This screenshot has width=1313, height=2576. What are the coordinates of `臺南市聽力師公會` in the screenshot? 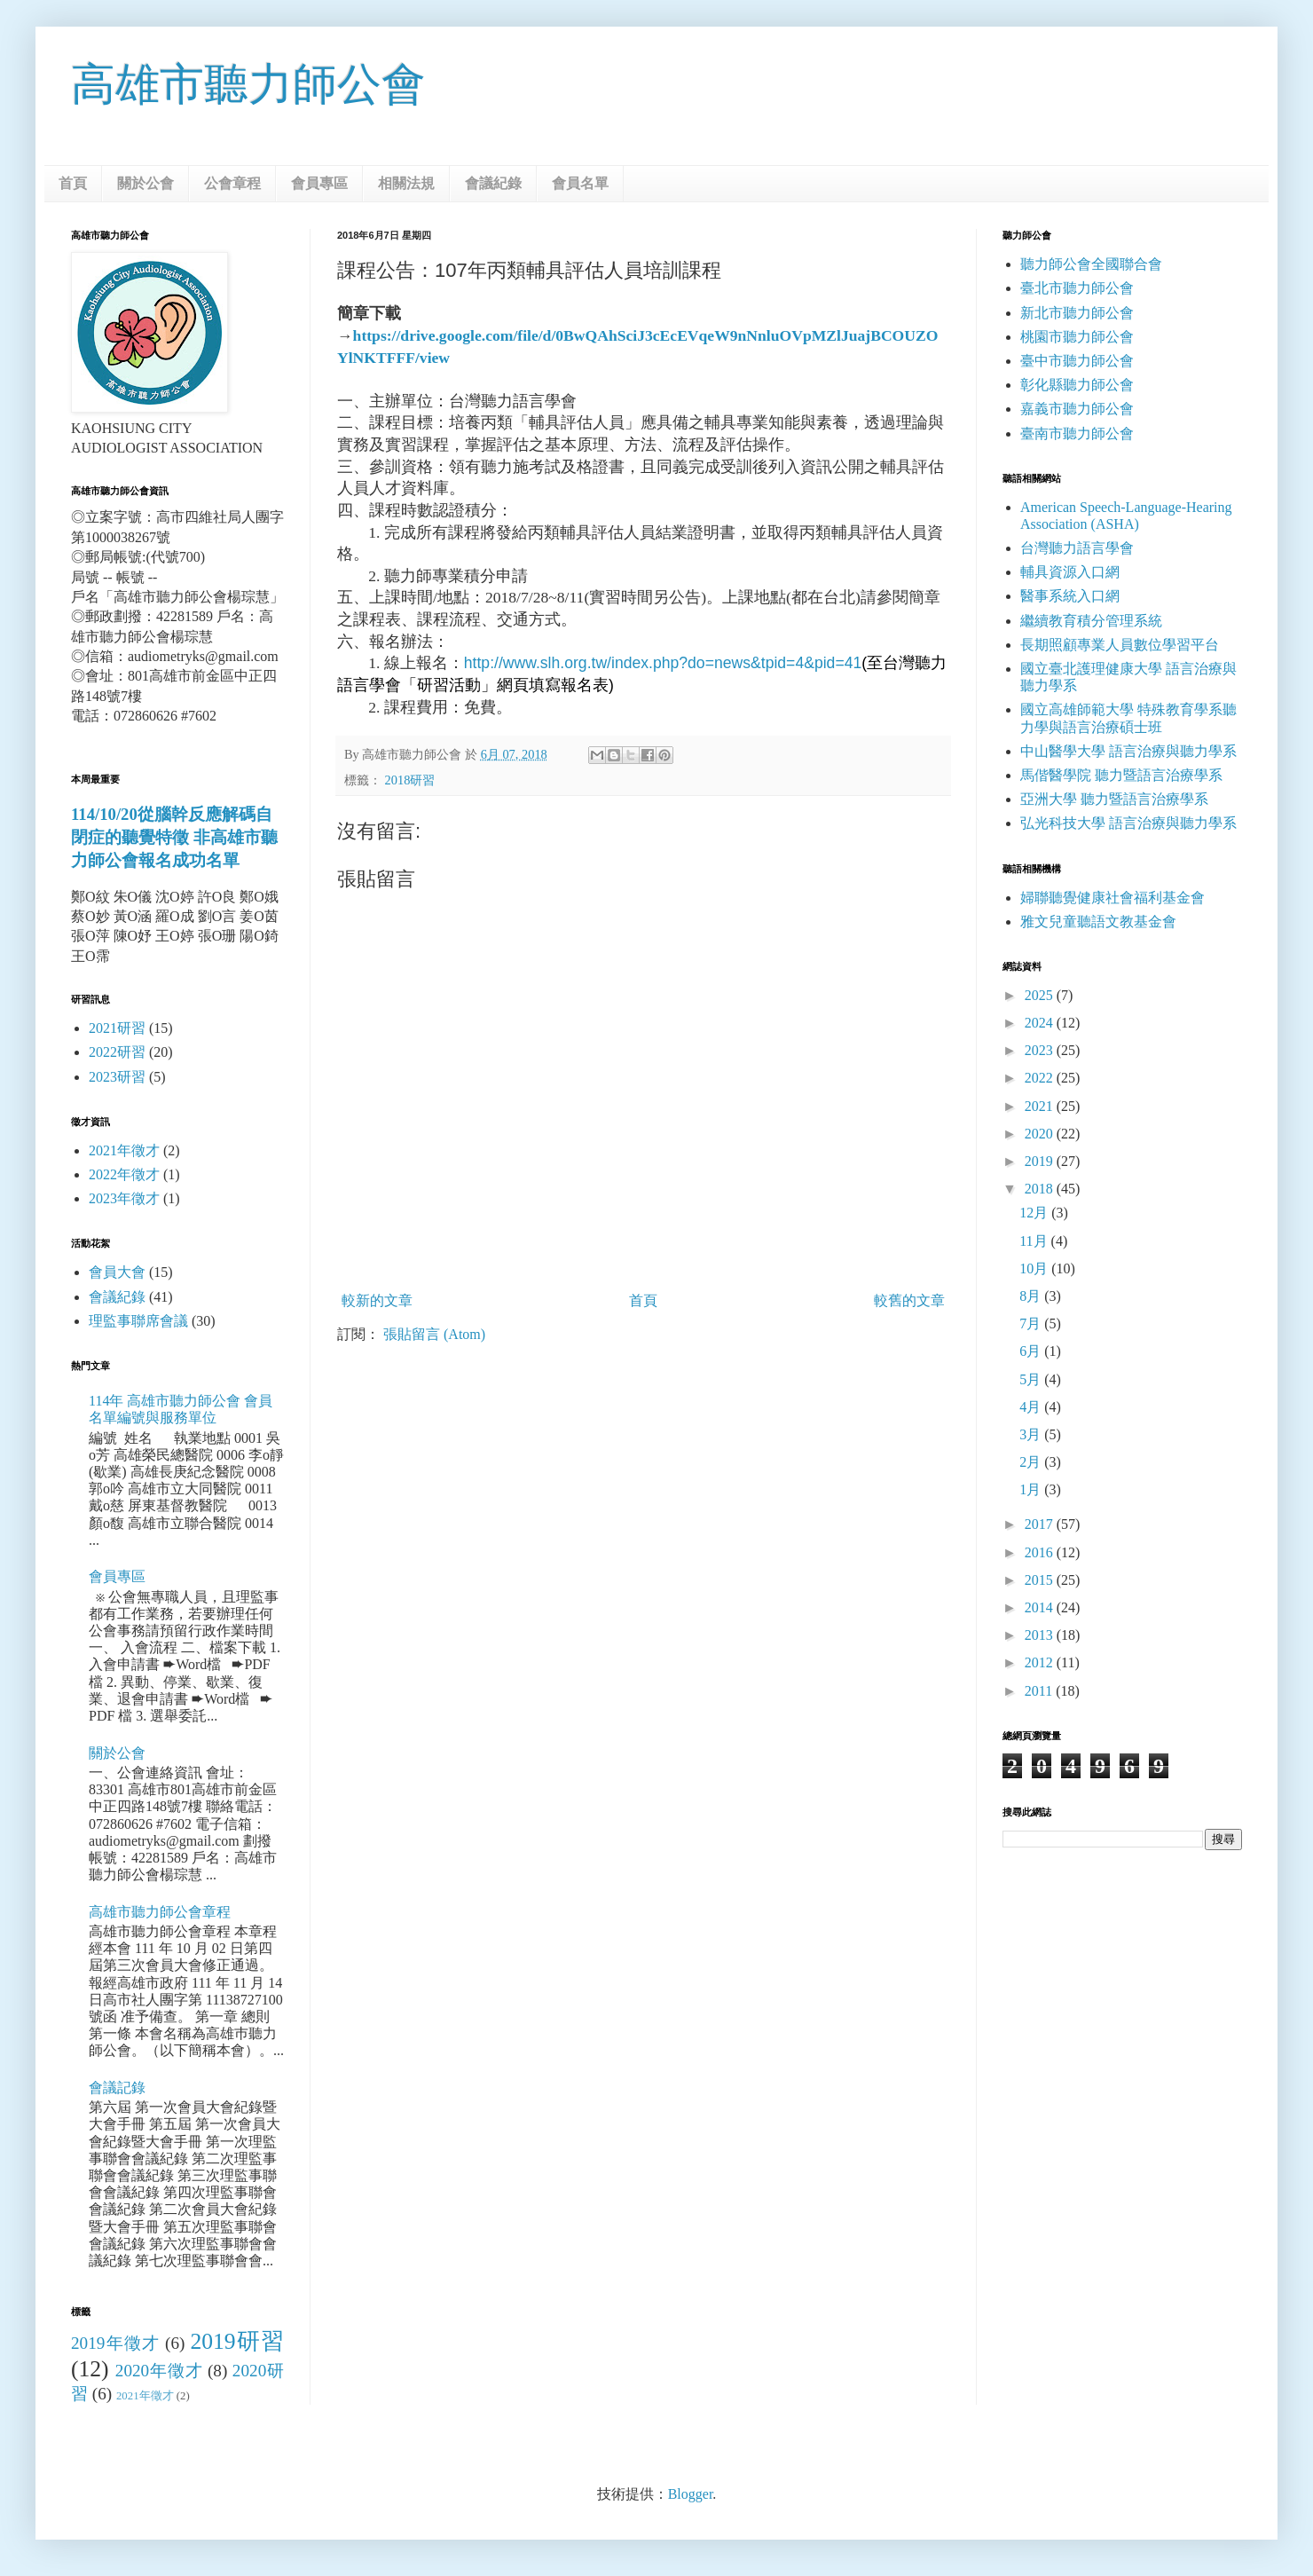 It's located at (1077, 433).